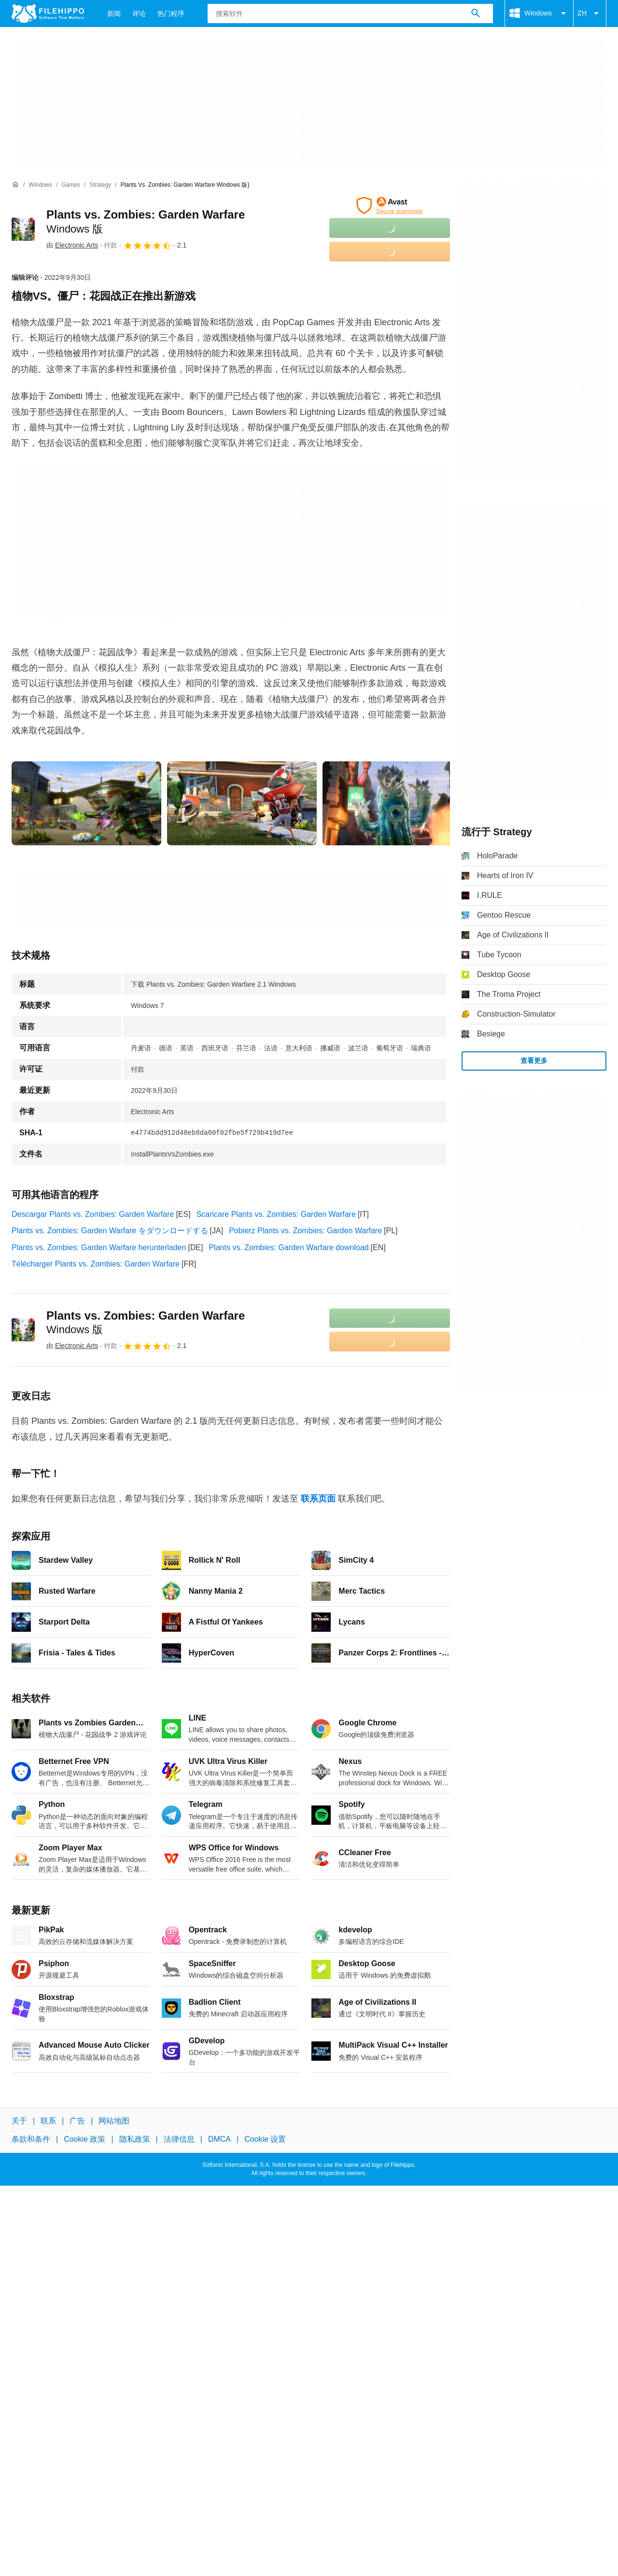 The height and width of the screenshot is (2576, 618). What do you see at coordinates (318, 1498) in the screenshot?
I see `联系页面` at bounding box center [318, 1498].